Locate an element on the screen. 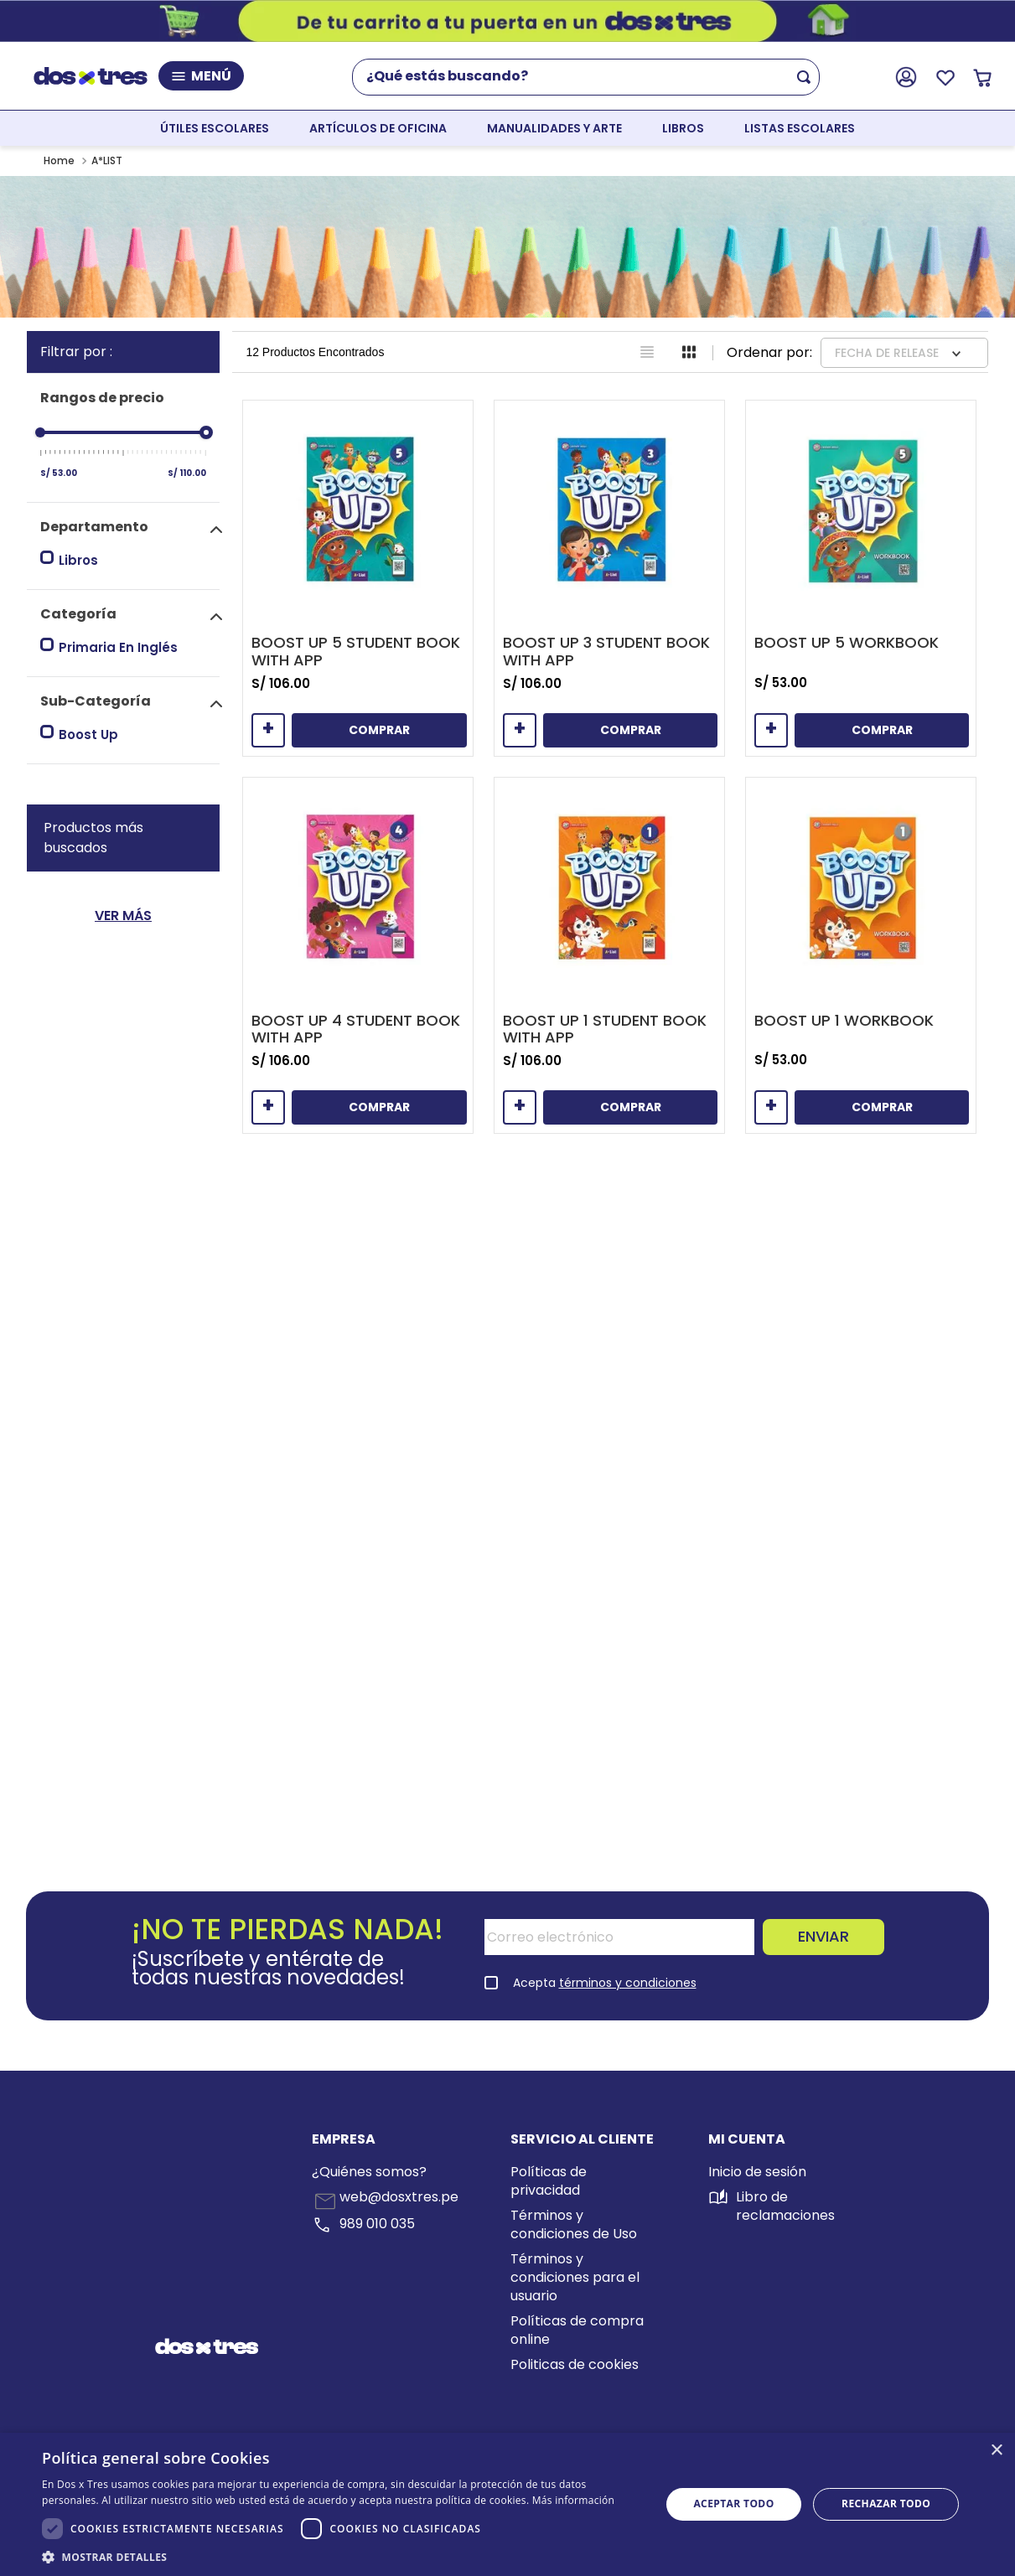 The width and height of the screenshot is (1015, 2576). Primaria En Inglés is located at coordinates (118, 647).